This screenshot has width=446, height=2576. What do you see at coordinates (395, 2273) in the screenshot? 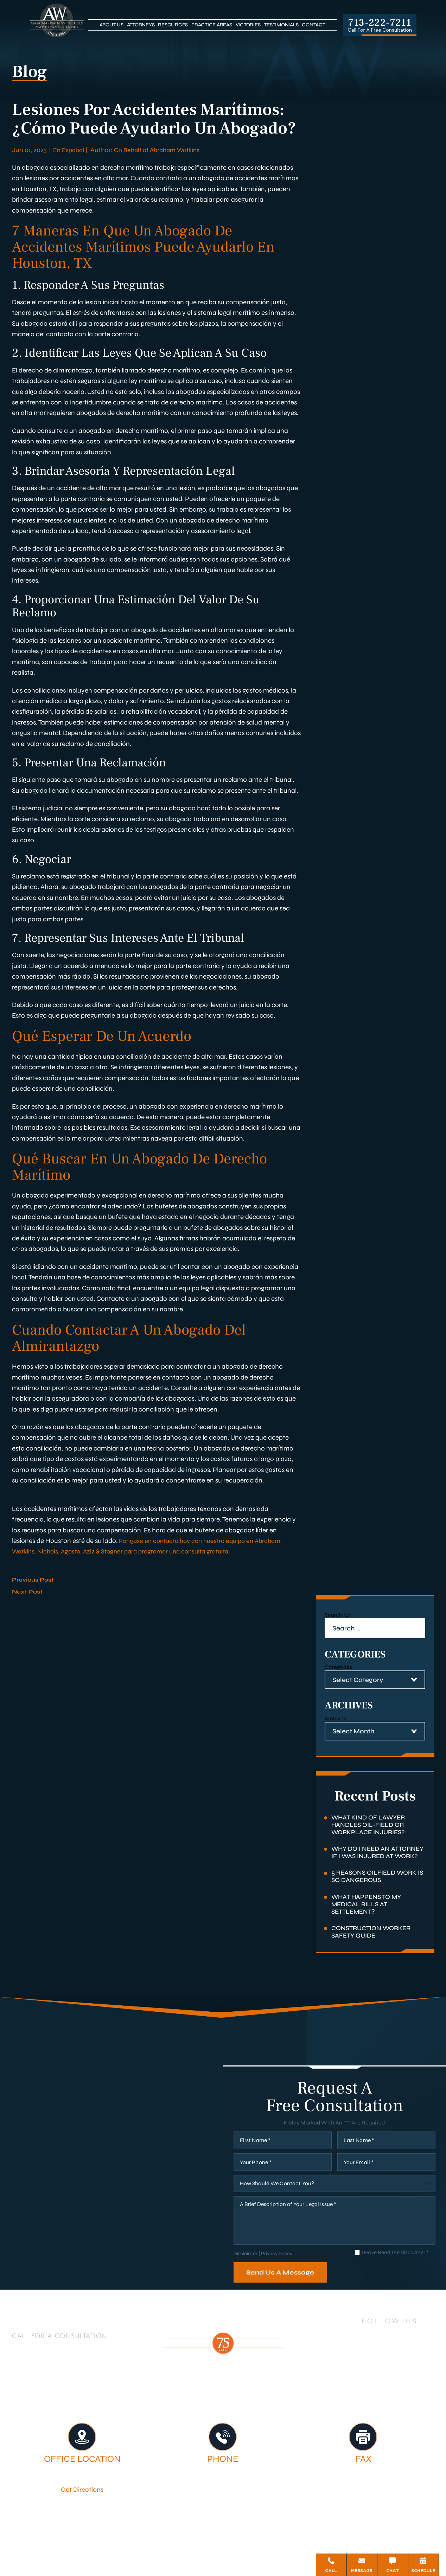
I see `I Have Read The Disclaimer *` at bounding box center [395, 2273].